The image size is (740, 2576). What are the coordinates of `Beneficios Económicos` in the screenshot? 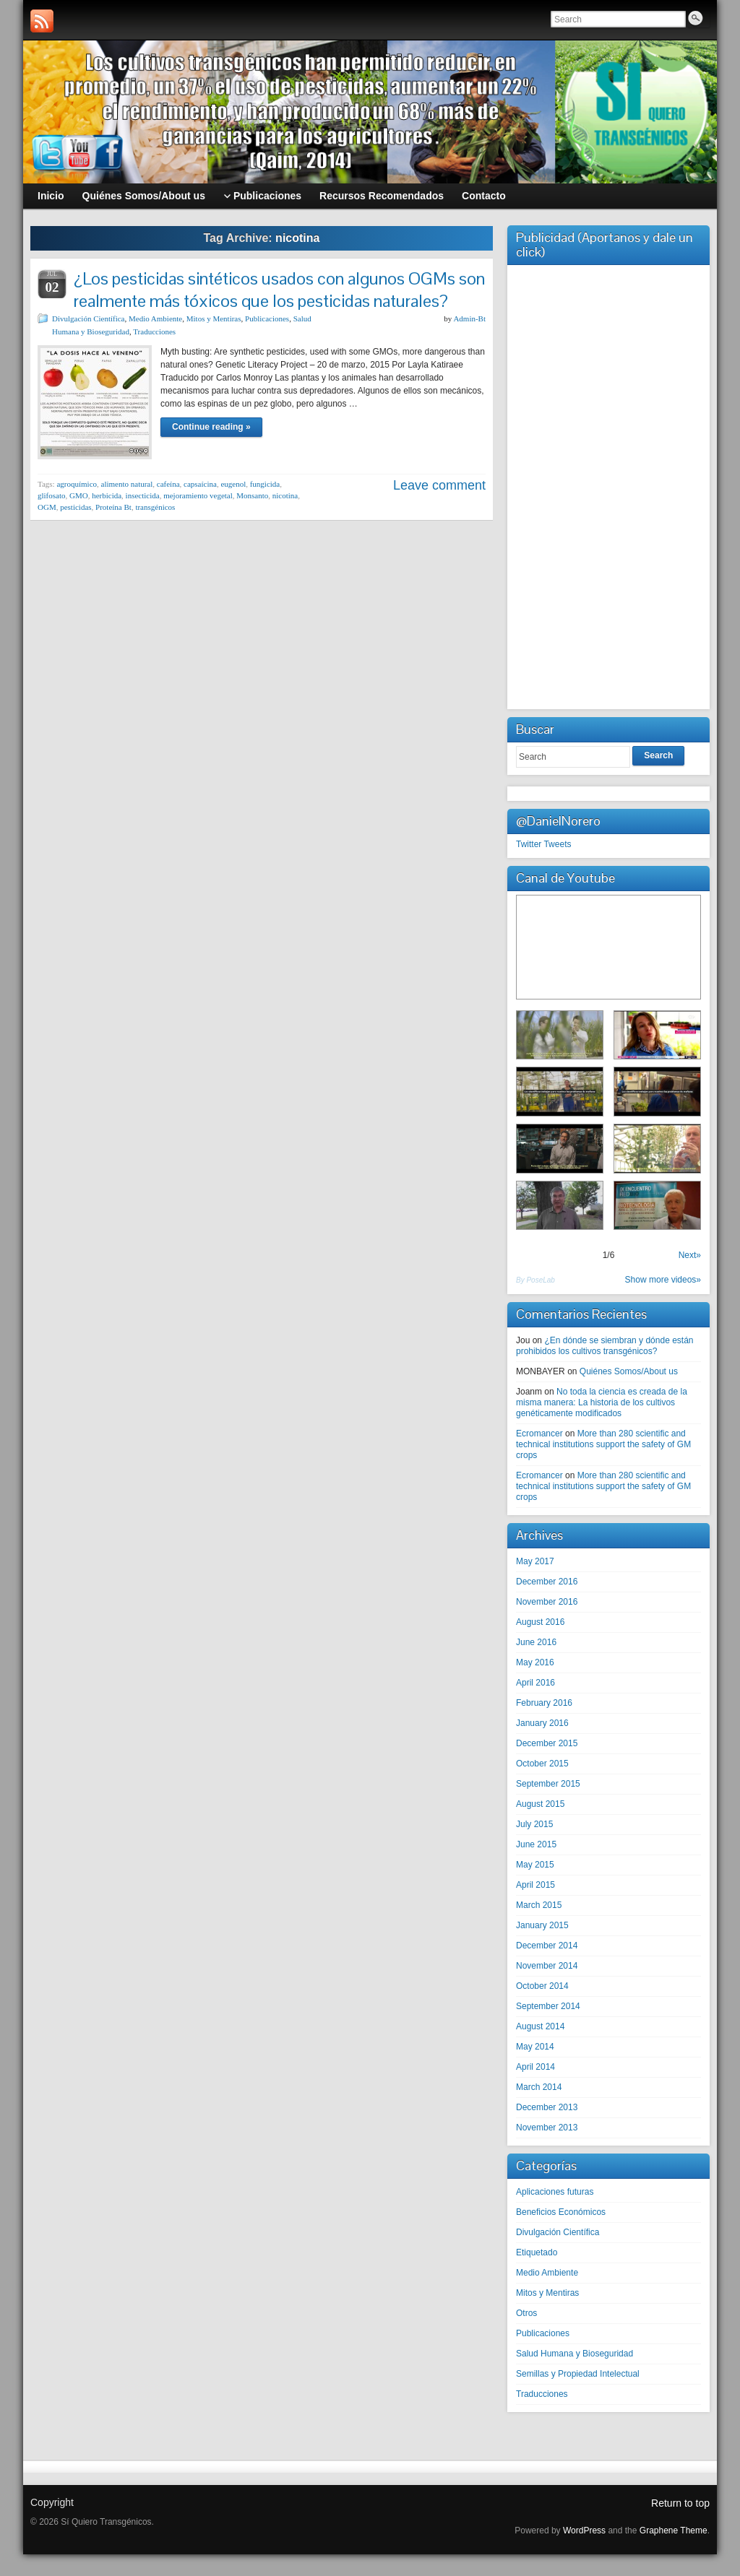 It's located at (561, 2212).